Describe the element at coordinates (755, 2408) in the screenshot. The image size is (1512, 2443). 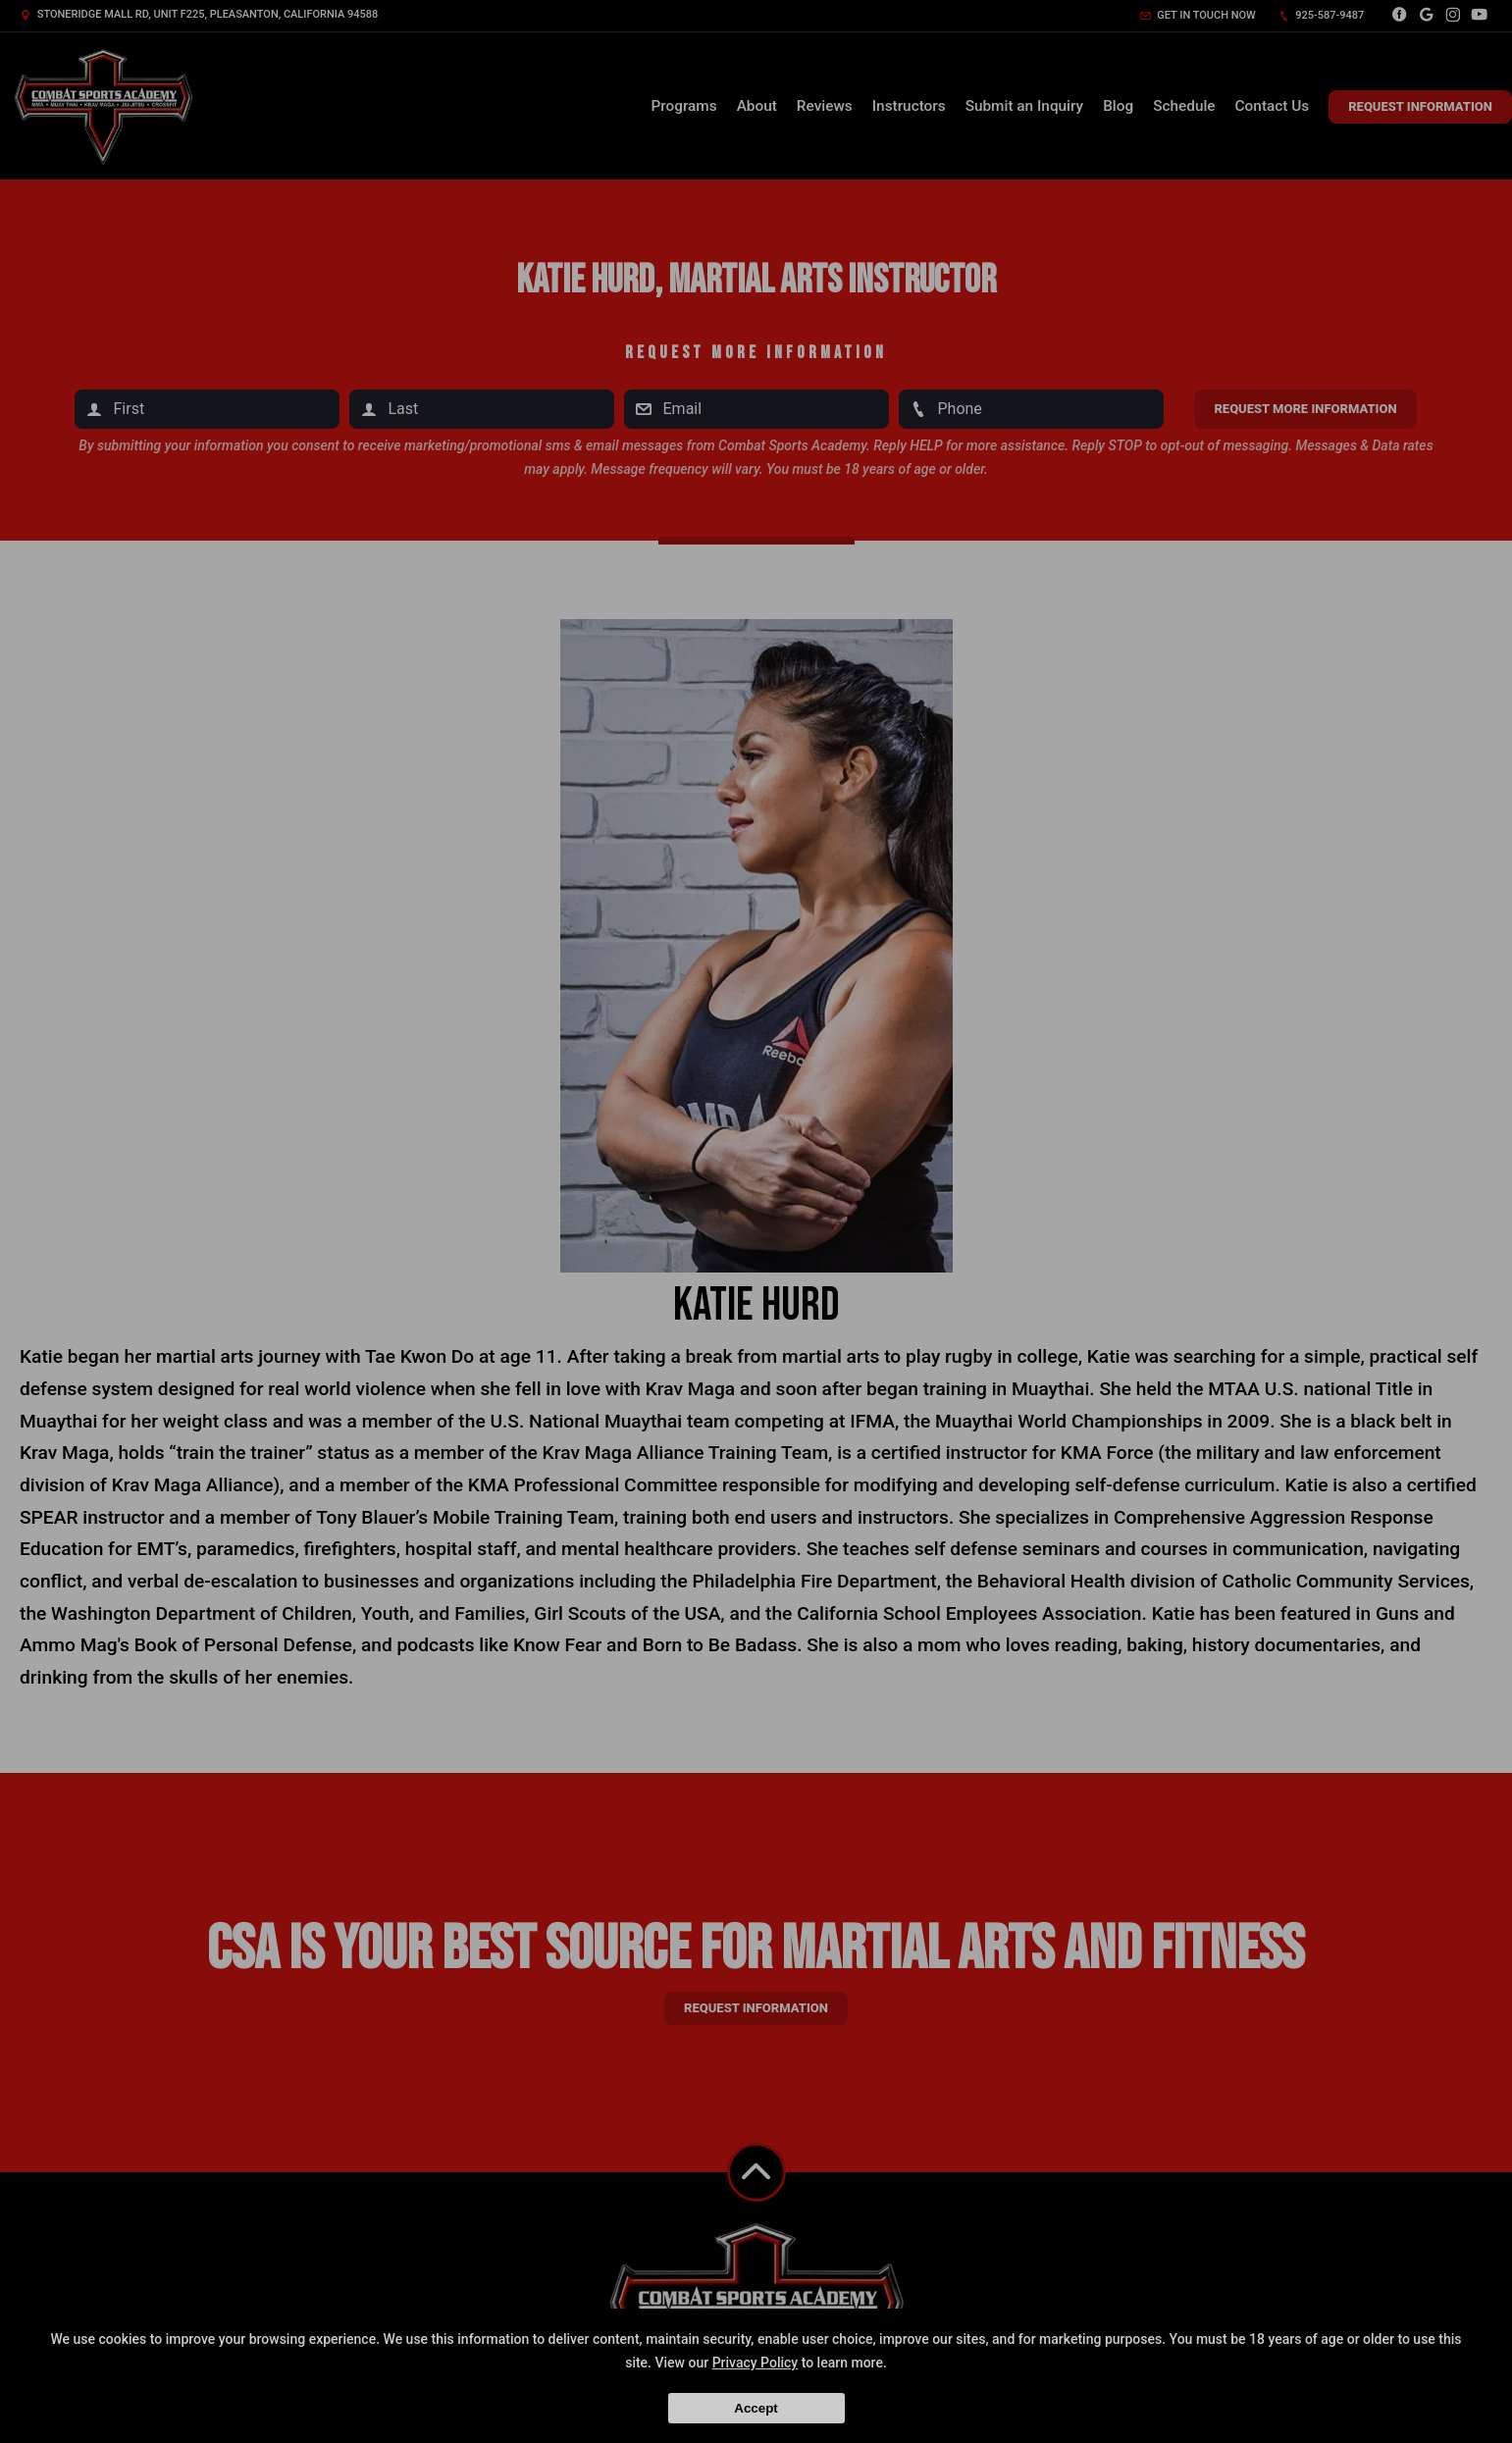
I see `Accept` at that location.